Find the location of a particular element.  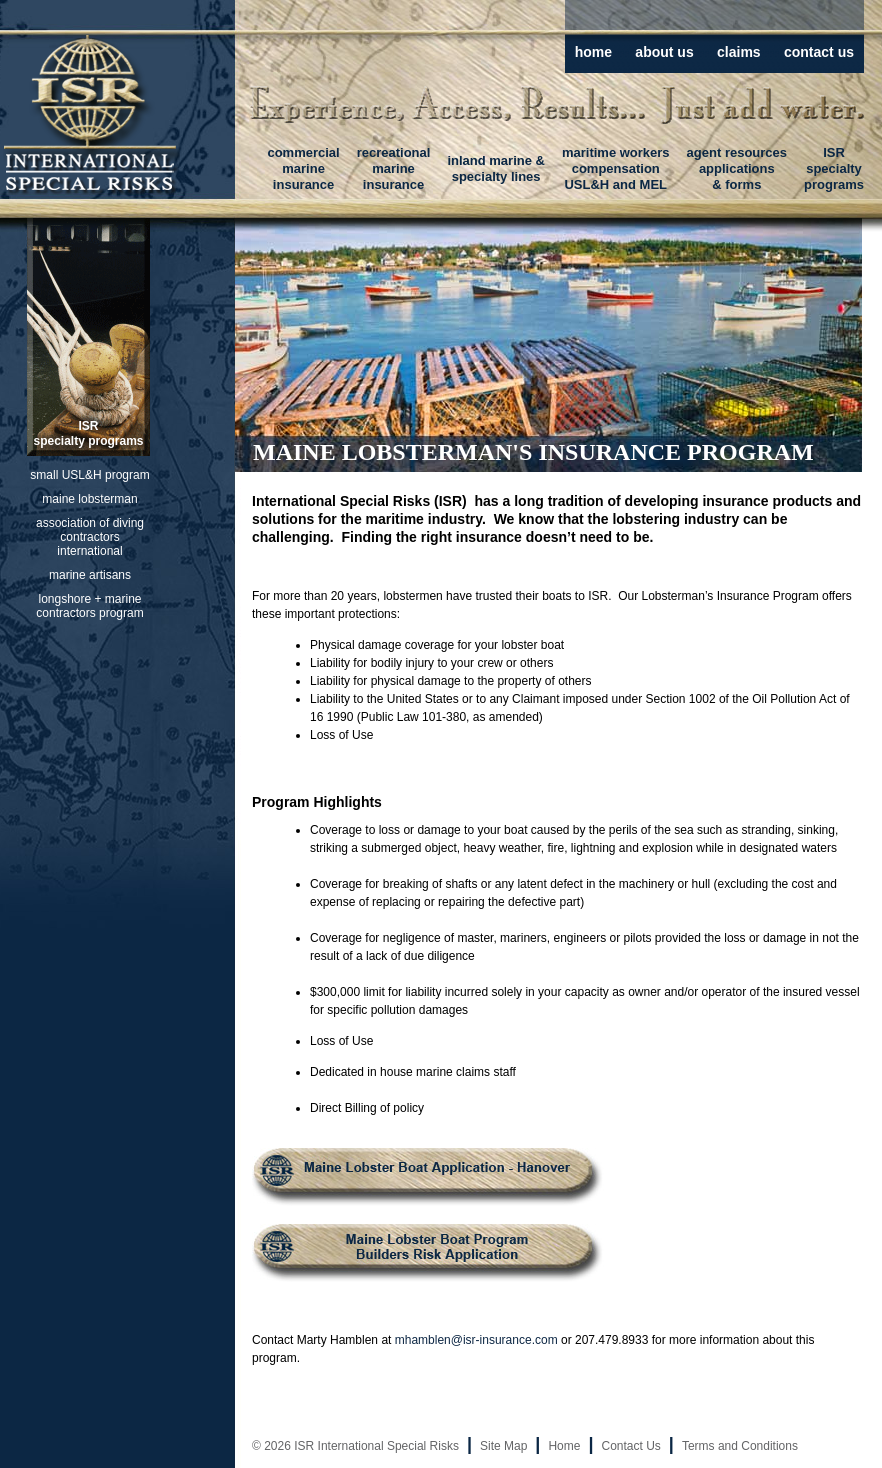

maritime workerscompensationUSL&H and MEL is located at coordinates (616, 168).